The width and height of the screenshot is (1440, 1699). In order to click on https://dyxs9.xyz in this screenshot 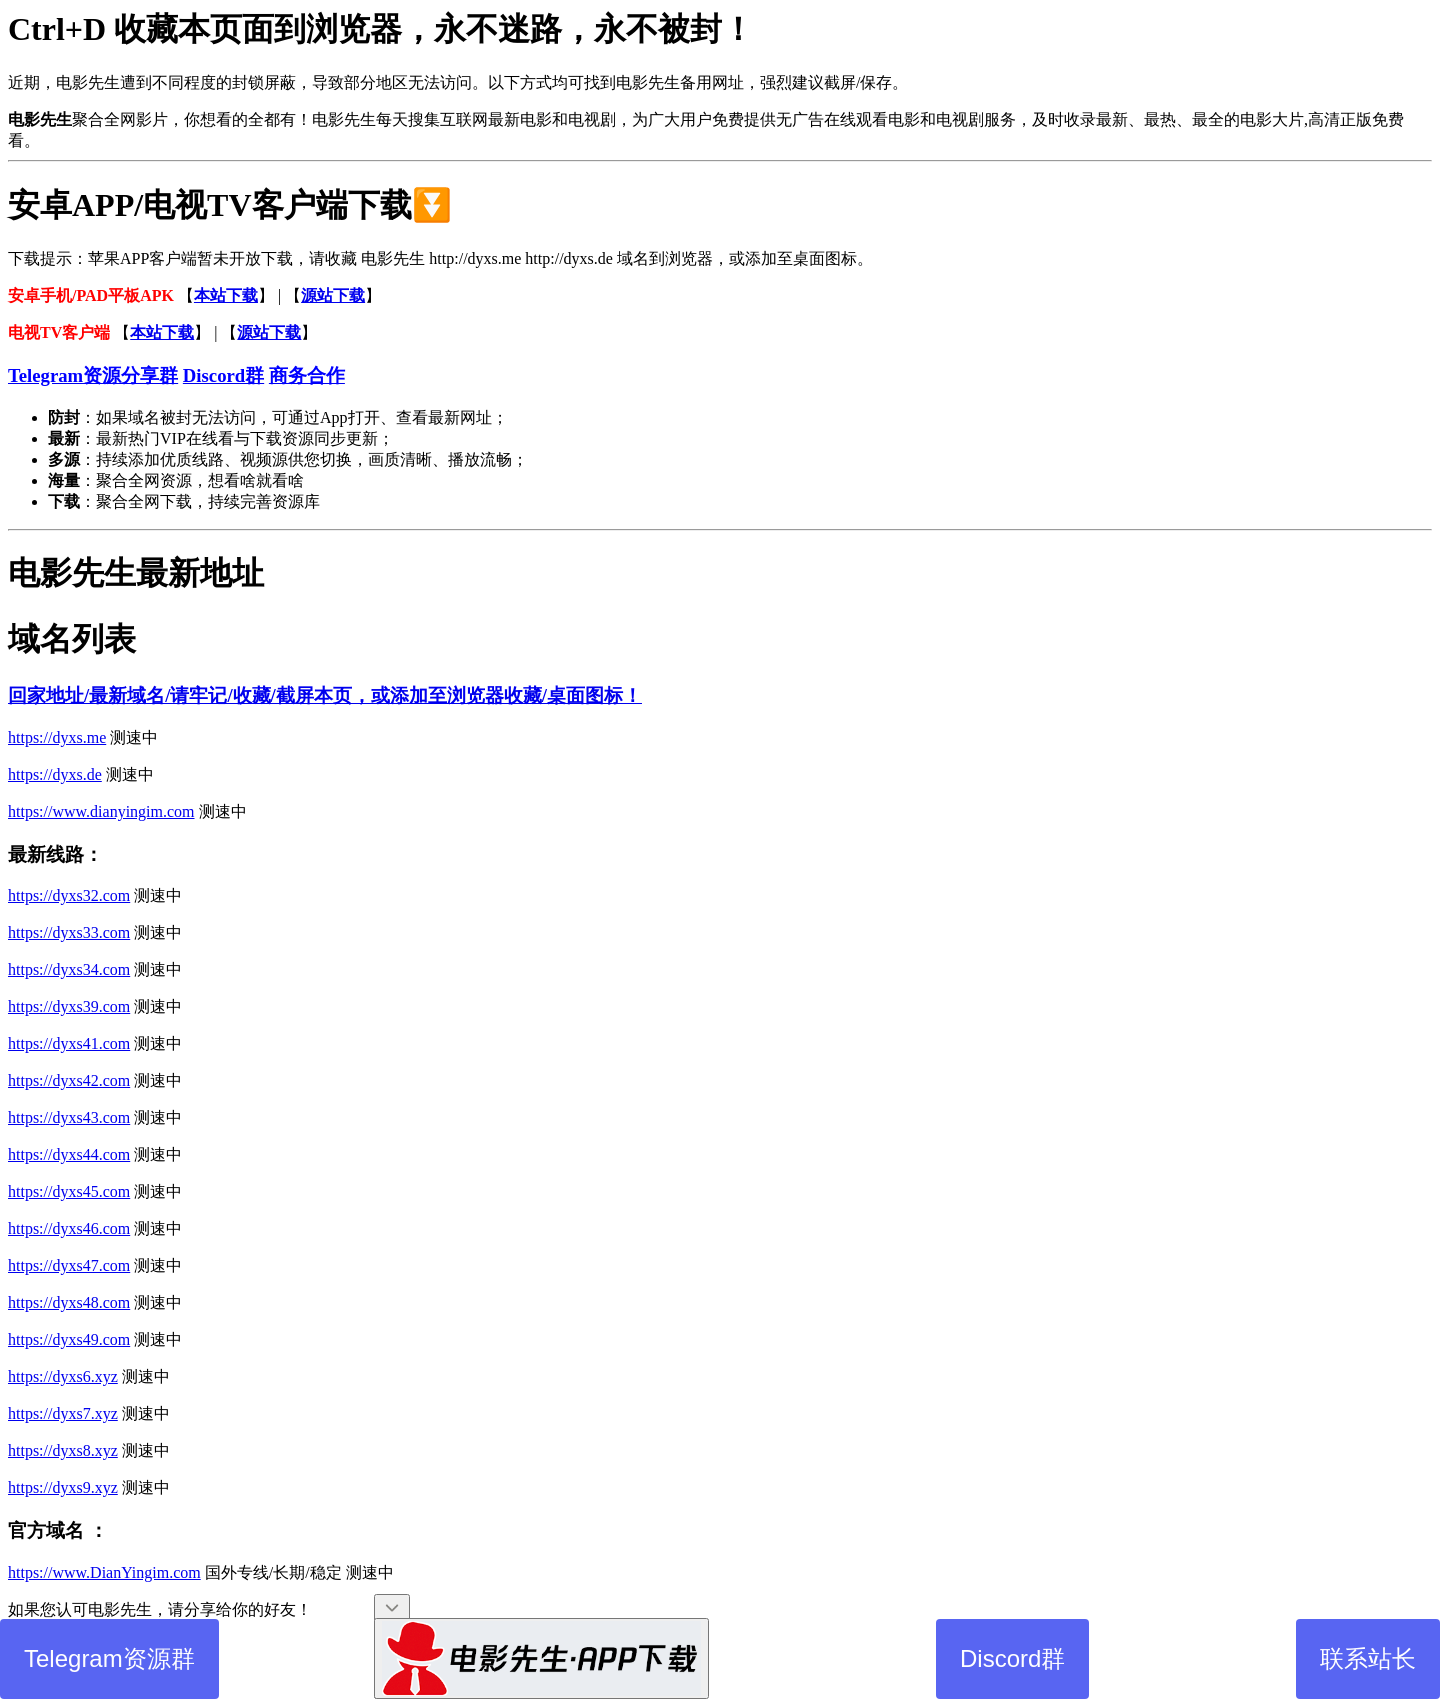, I will do `click(63, 1487)`.